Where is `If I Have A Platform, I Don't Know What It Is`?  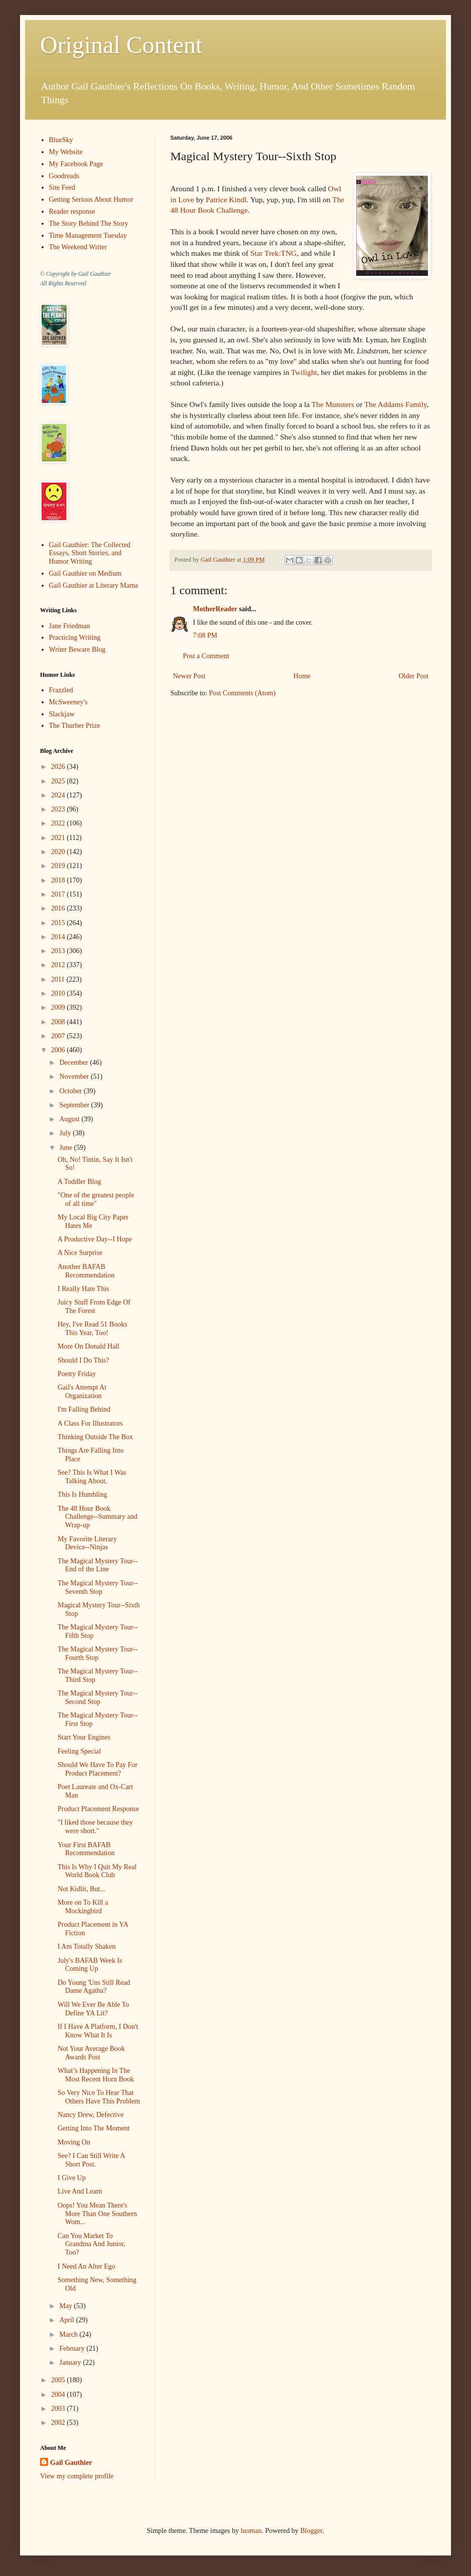 If I Have A Platform, I Don't Know What It Is is located at coordinates (98, 2031).